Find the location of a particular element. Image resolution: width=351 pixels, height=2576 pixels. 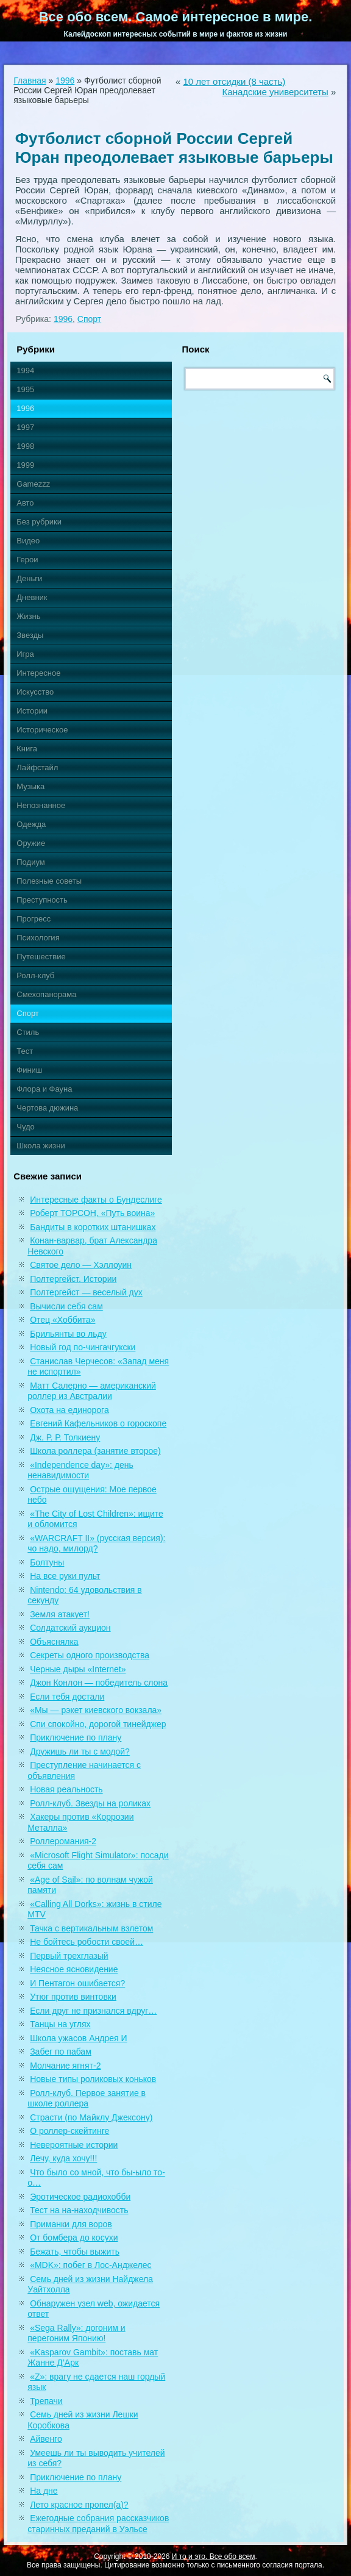

Gamezzz is located at coordinates (33, 483).